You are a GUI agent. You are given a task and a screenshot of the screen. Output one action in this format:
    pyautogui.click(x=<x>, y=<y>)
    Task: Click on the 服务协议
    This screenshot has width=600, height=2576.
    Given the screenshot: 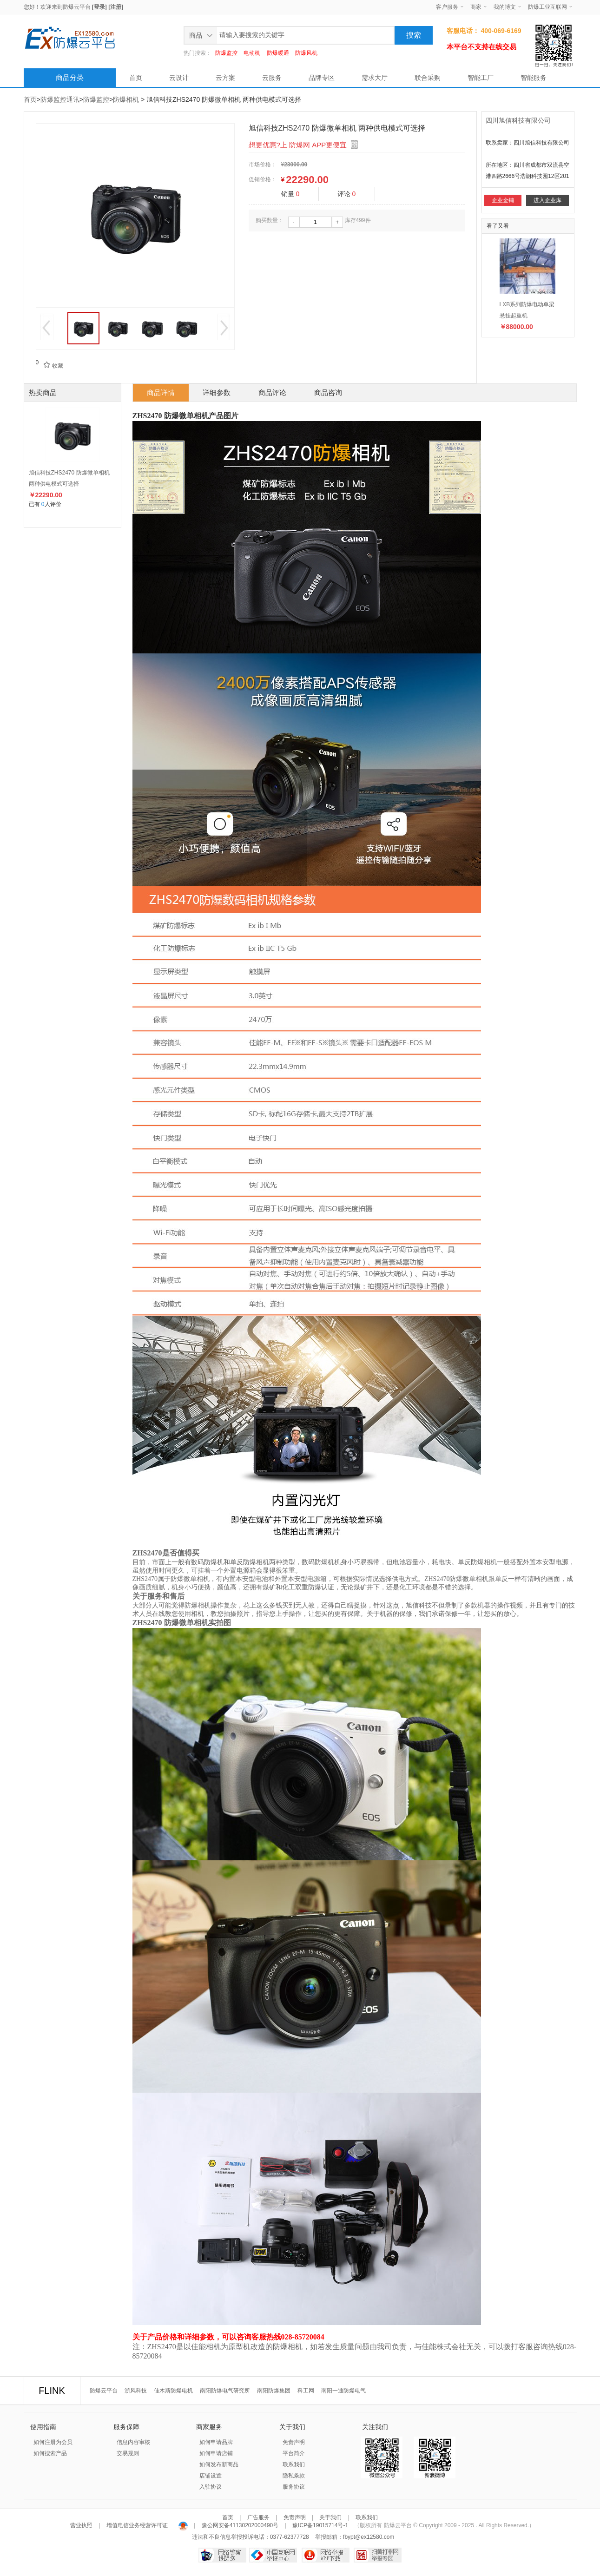 What is the action you would take?
    pyautogui.click(x=294, y=2487)
    